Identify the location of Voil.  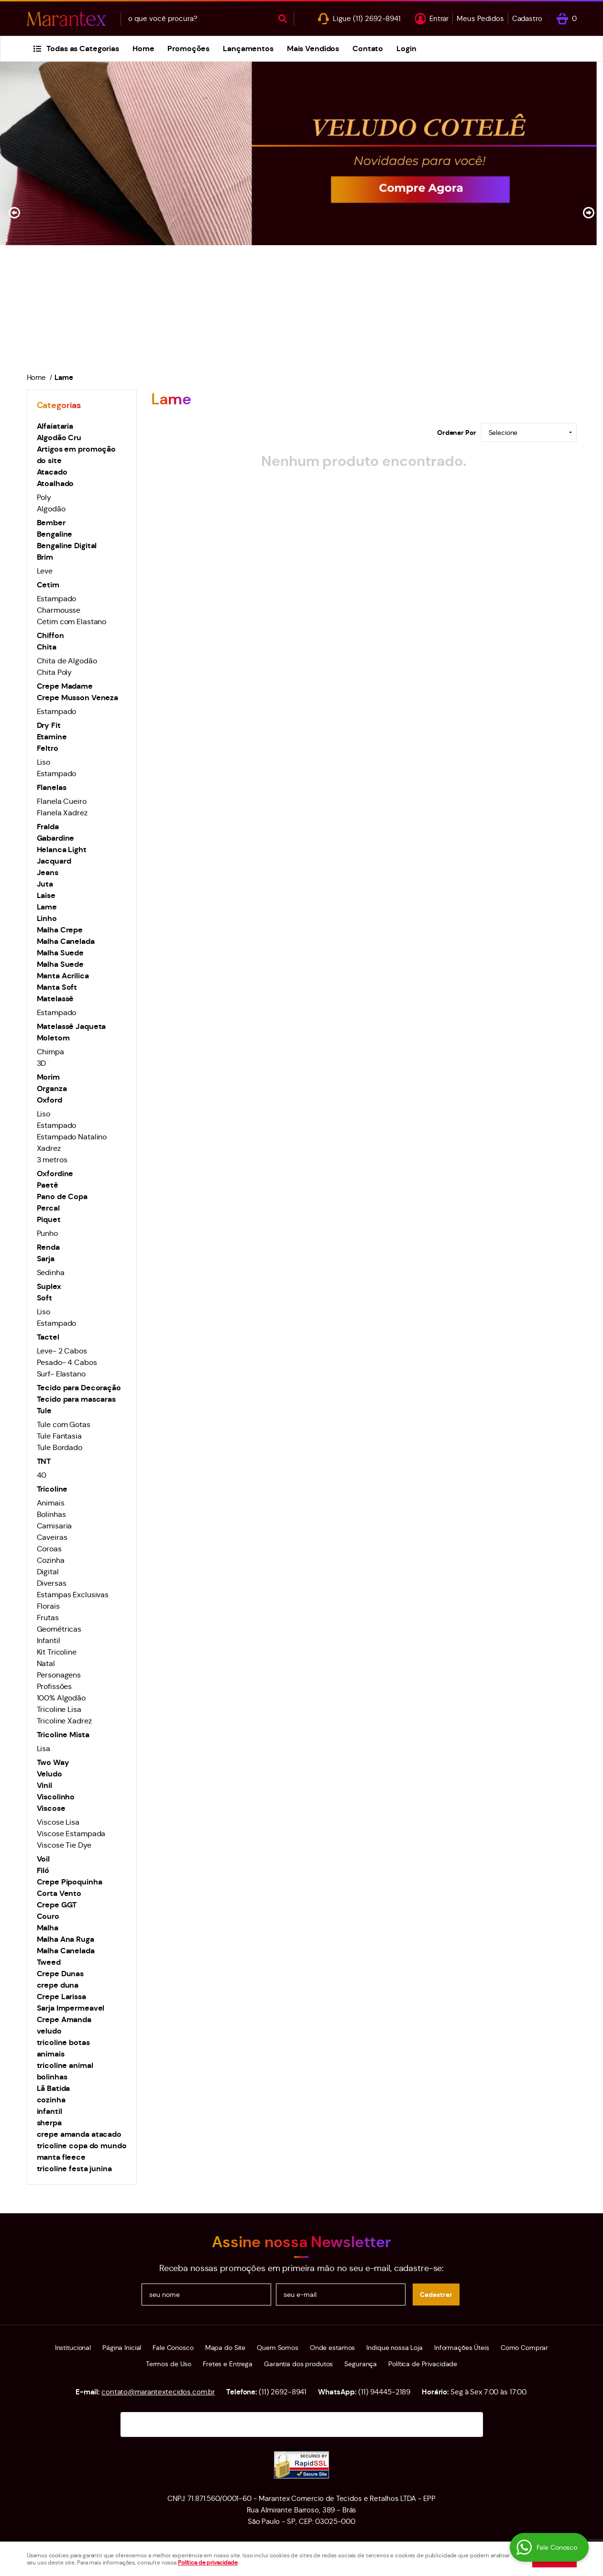
(43, 1859).